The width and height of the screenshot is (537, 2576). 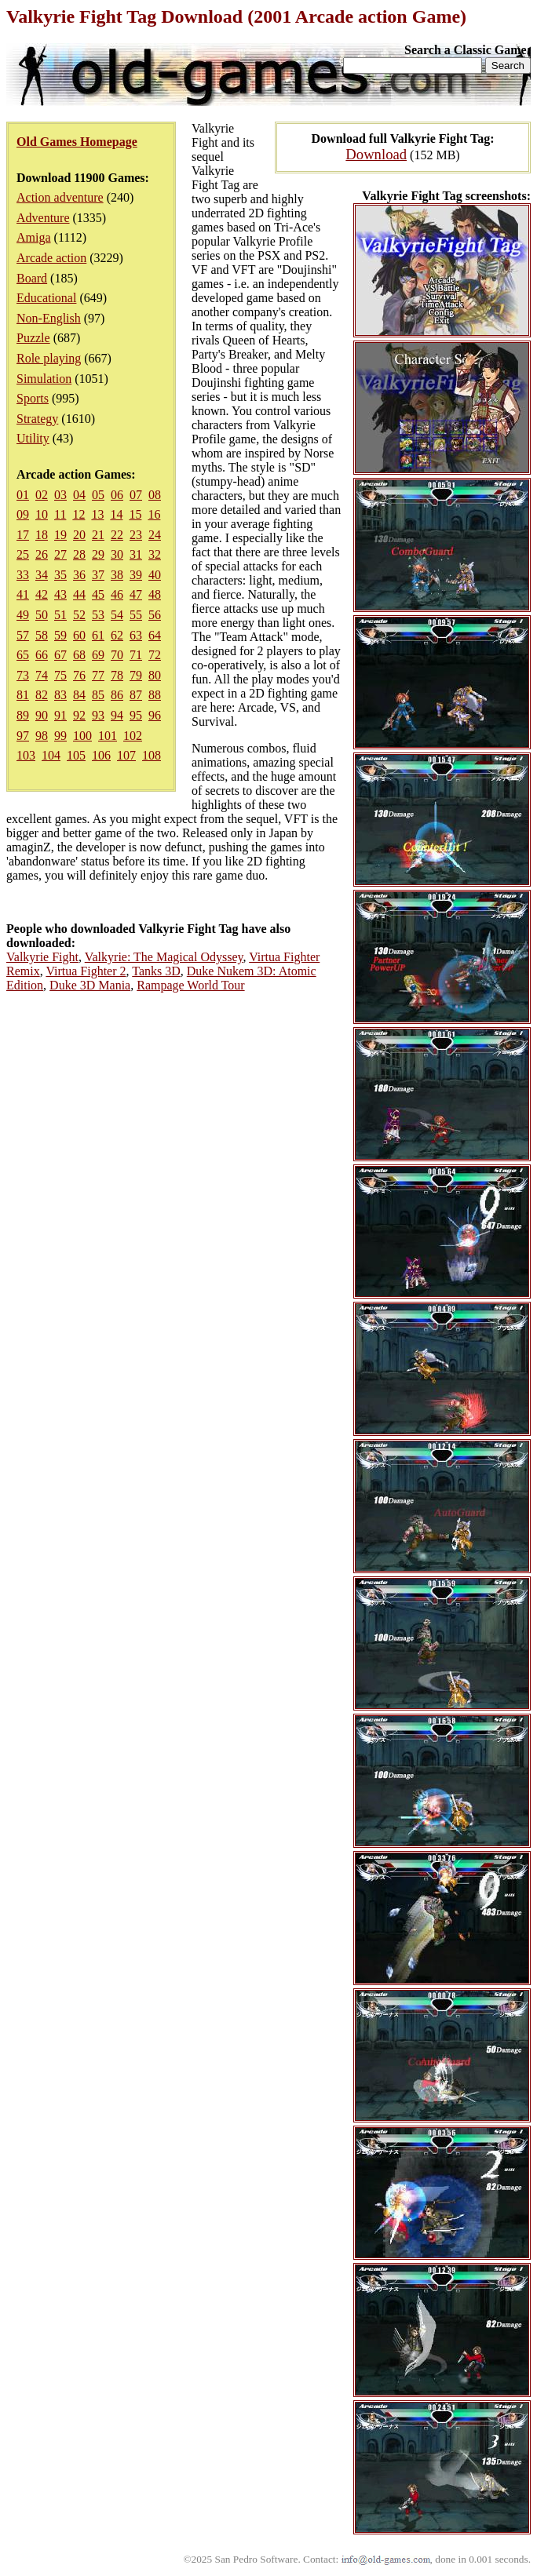 I want to click on Download, so click(x=376, y=154).